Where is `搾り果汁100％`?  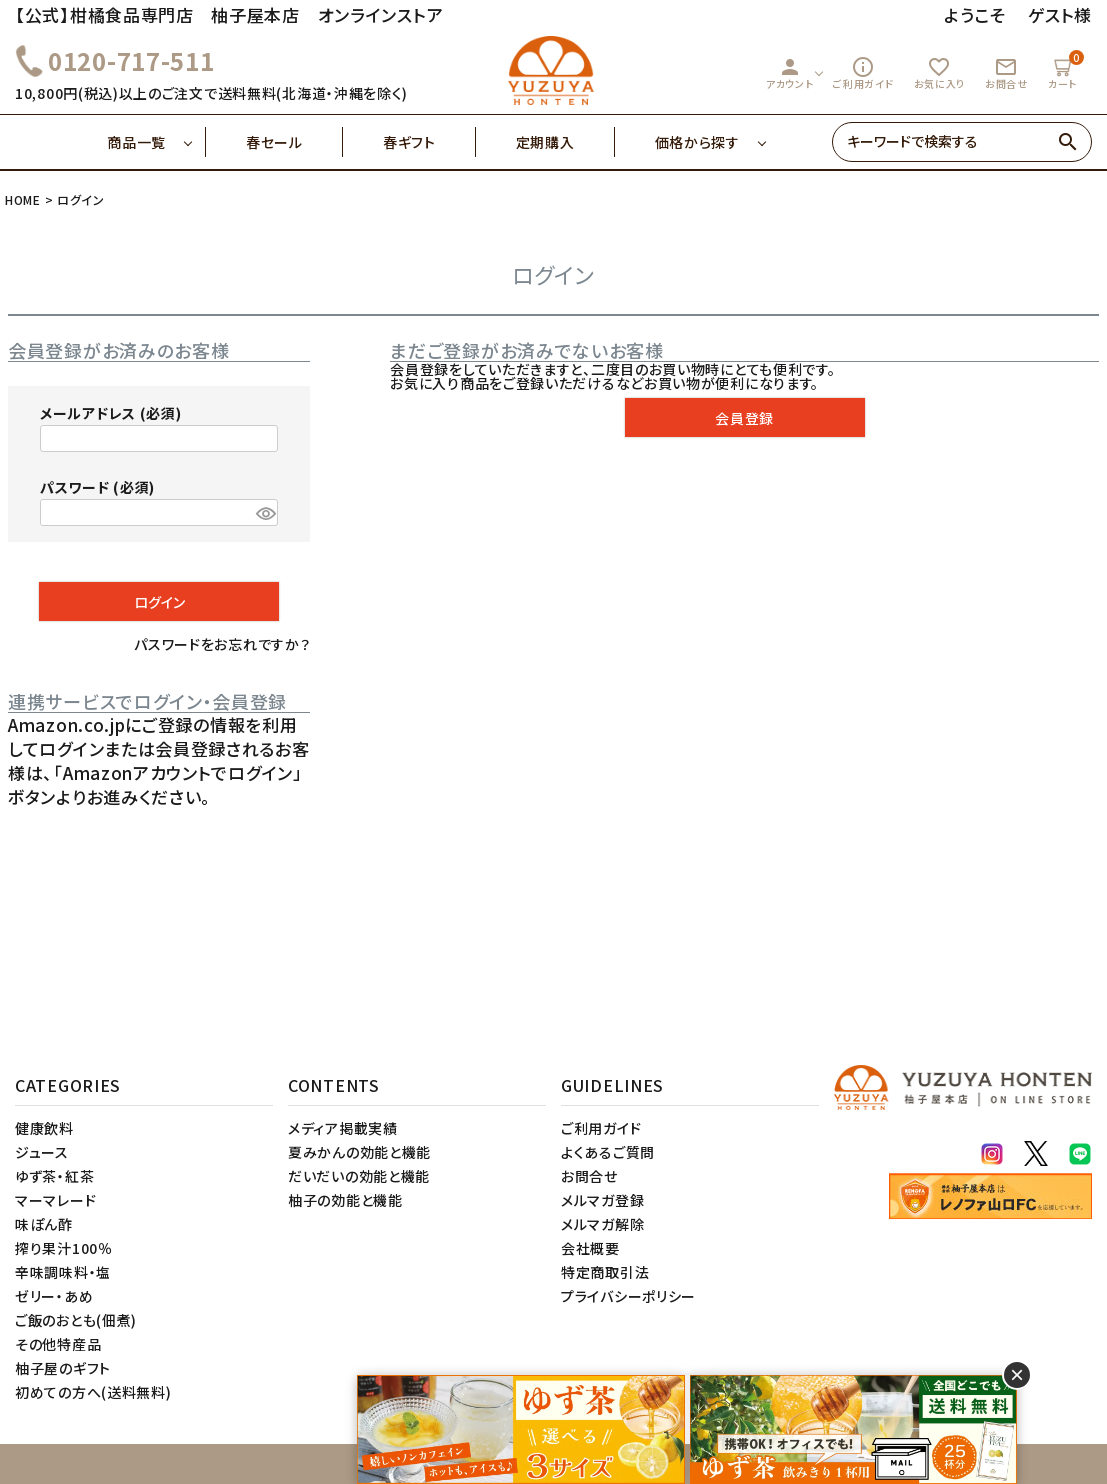 搾り果汁100％ is located at coordinates (64, 1248).